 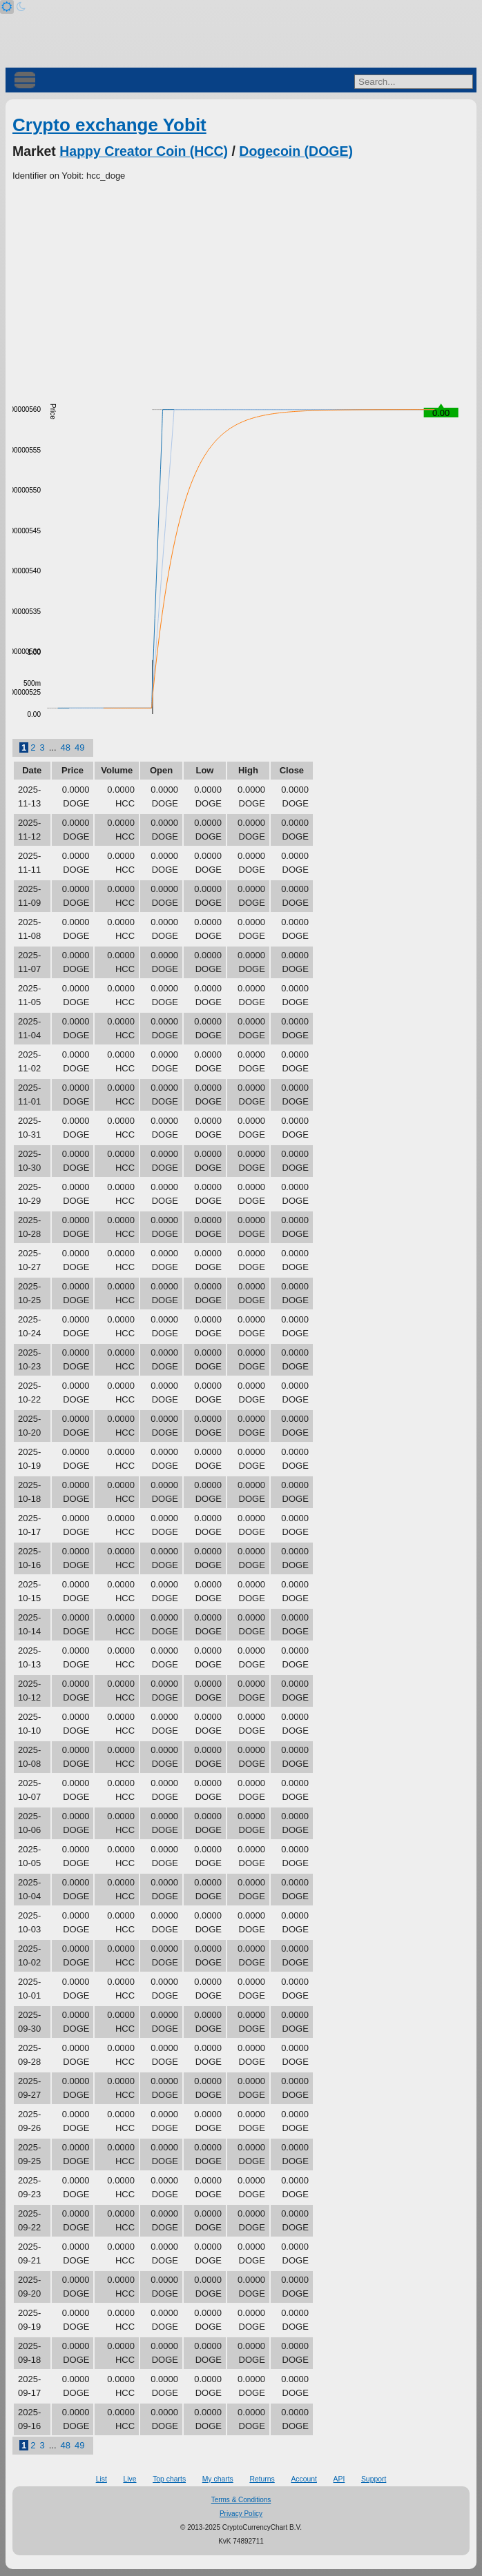 I want to click on Privacy Policy, so click(x=241, y=2513).